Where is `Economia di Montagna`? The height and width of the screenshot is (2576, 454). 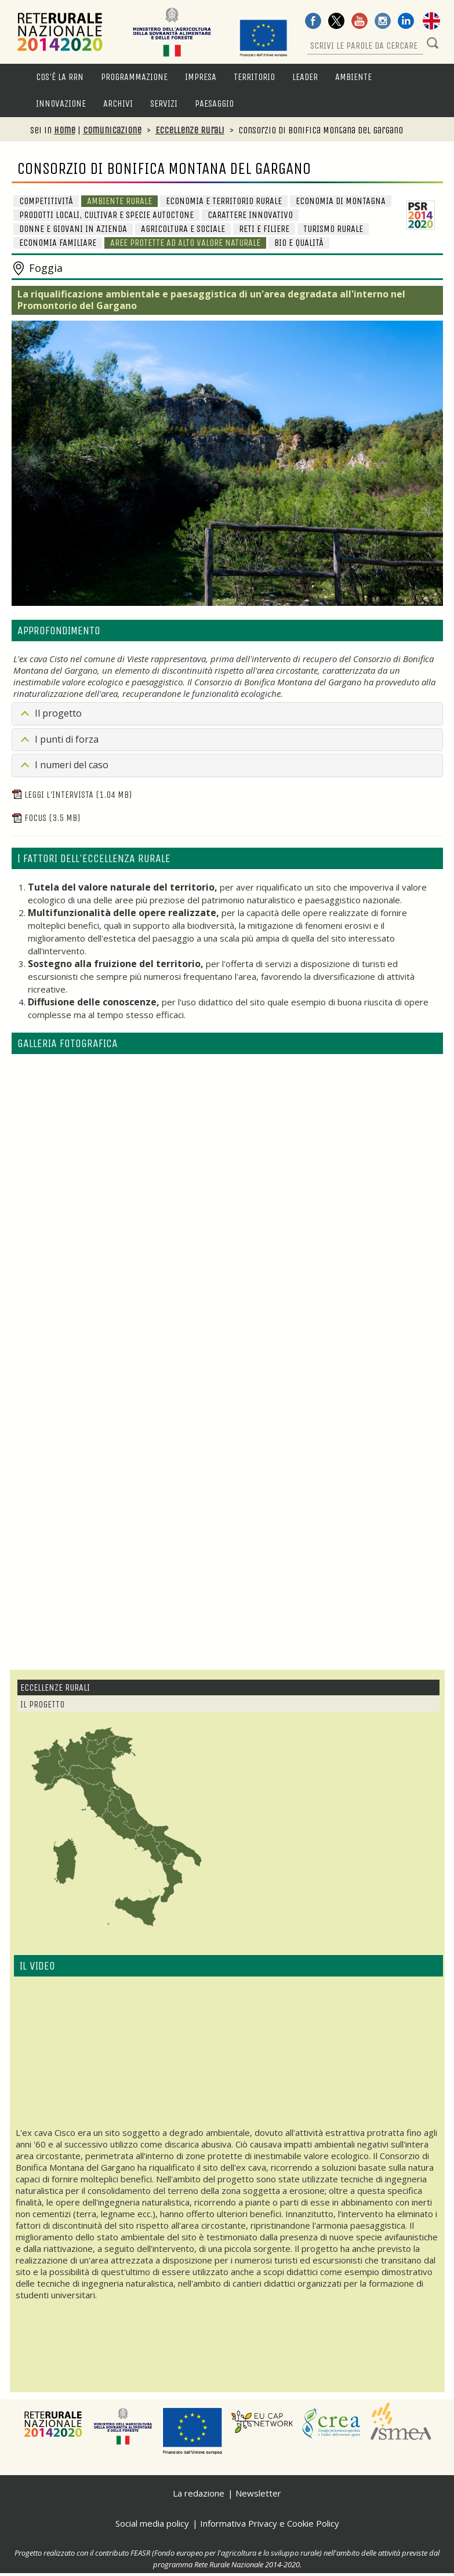
Economia di Montagna is located at coordinates (341, 200).